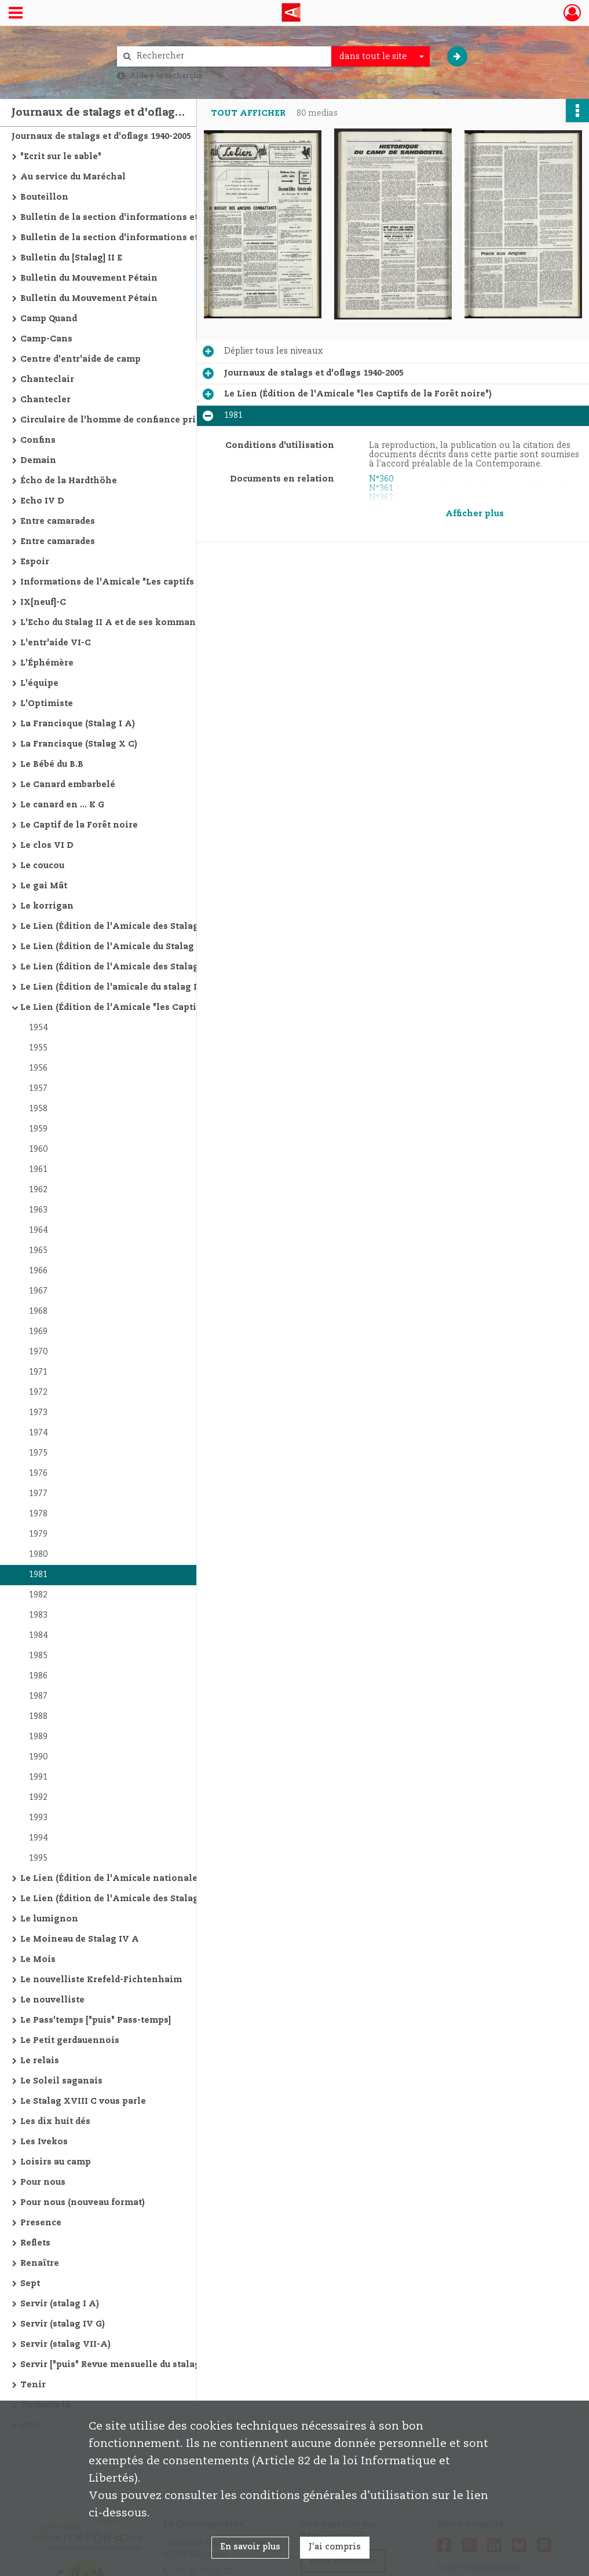 The width and height of the screenshot is (589, 2576). I want to click on Le Lien (Édition de l'Amicale des Stalag II A-C-D-E), so click(135, 927).